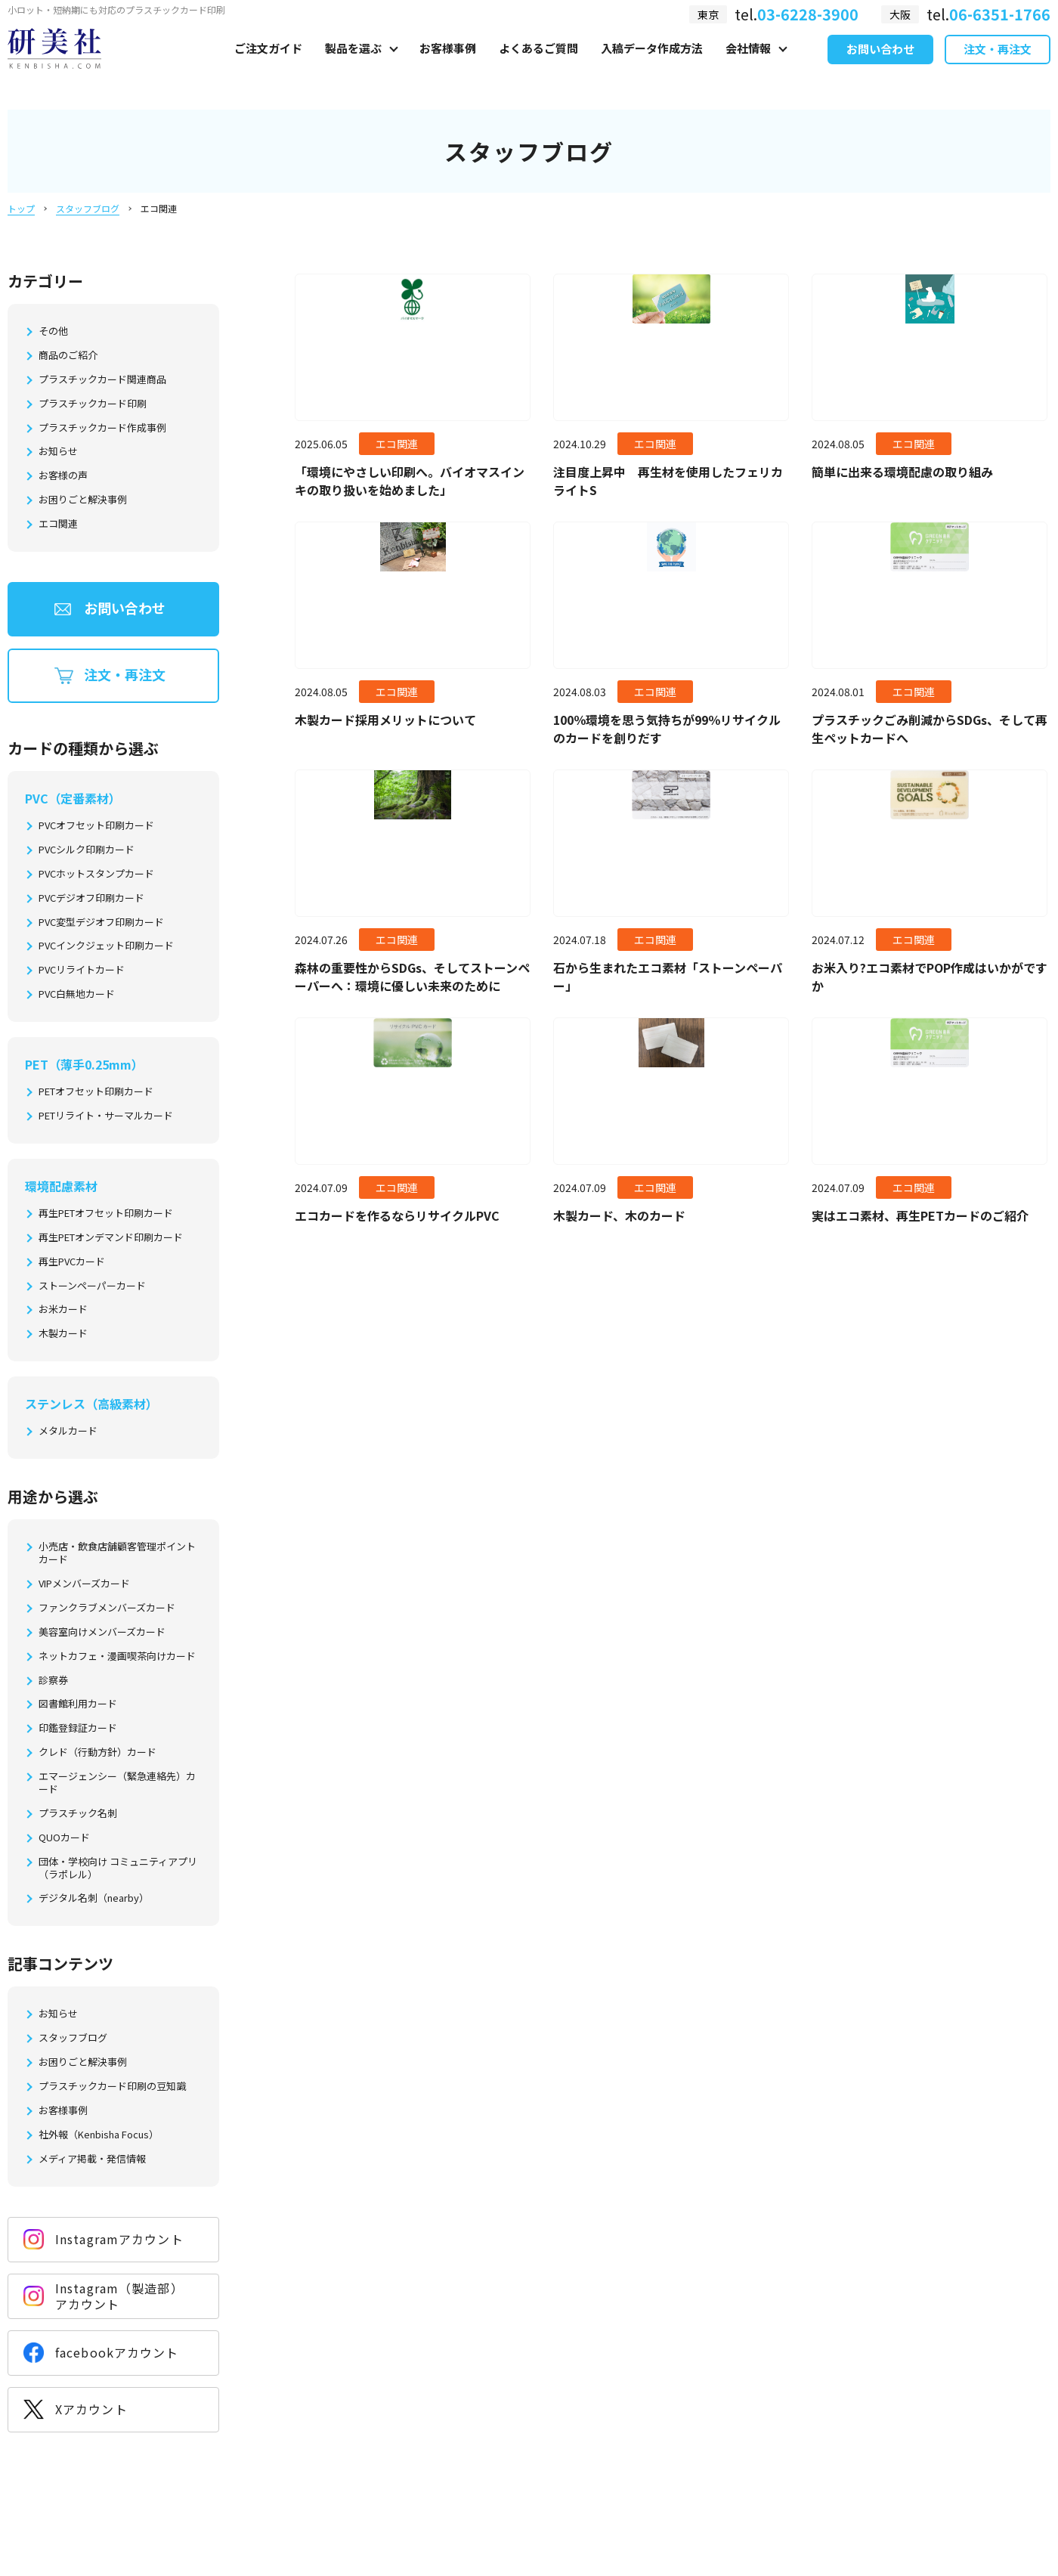 The height and width of the screenshot is (2576, 1058). Describe the element at coordinates (447, 65) in the screenshot. I see `お客様事例` at that location.